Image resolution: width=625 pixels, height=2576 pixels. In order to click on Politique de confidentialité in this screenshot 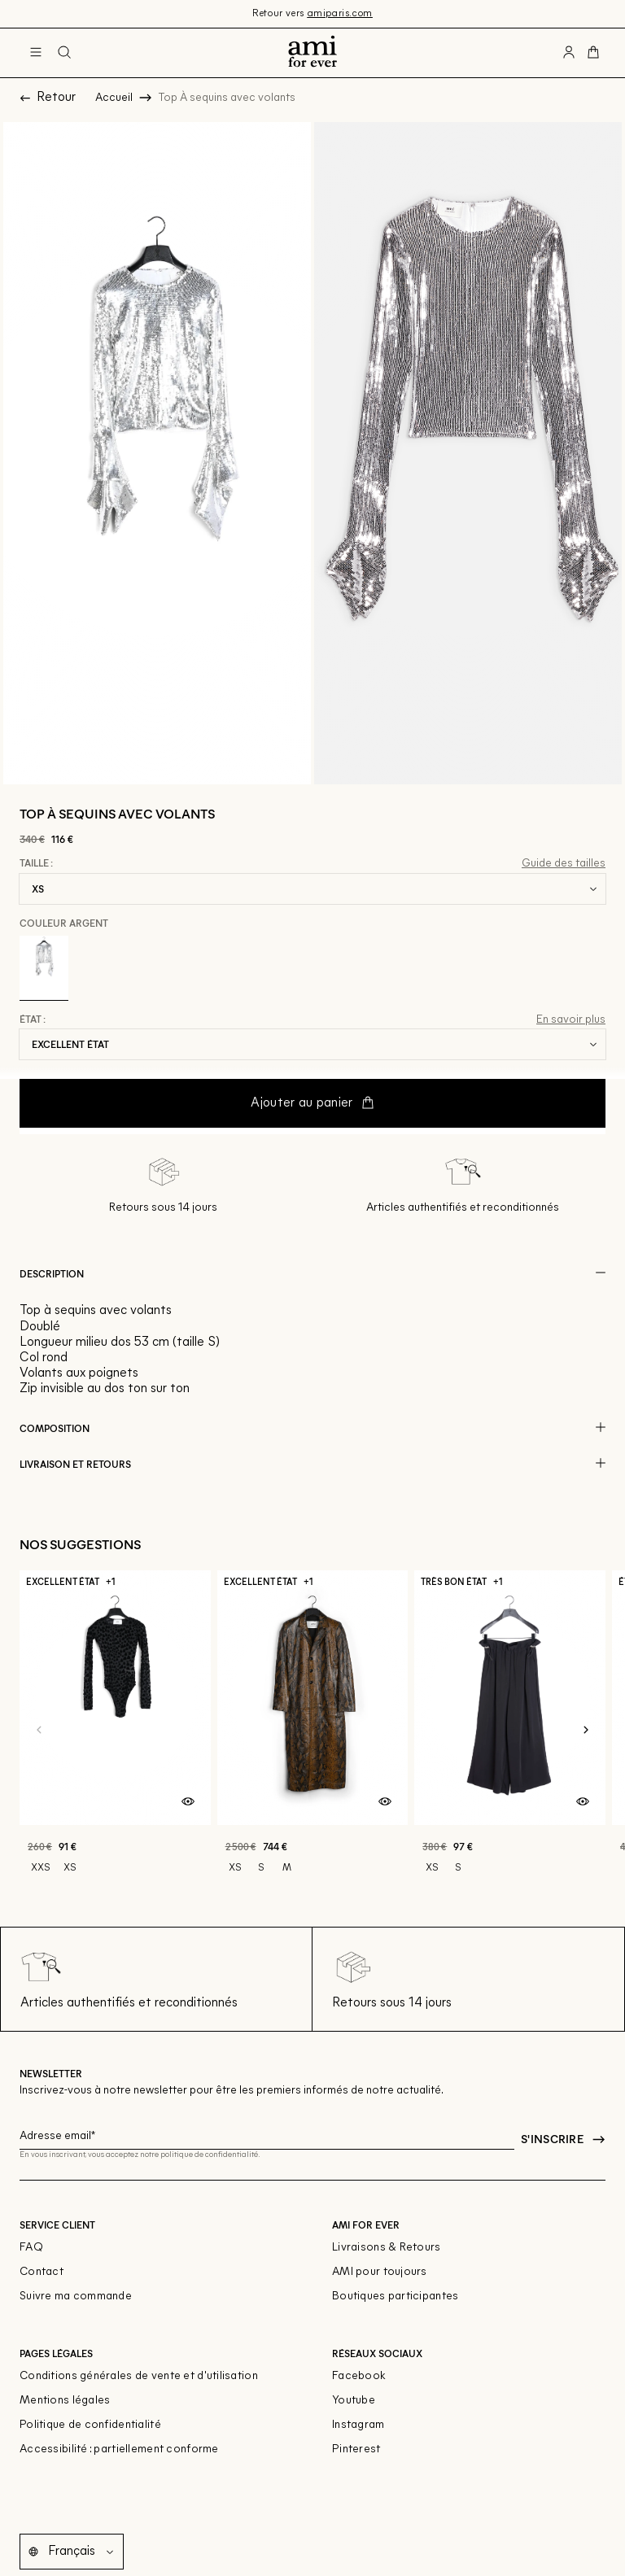, I will do `click(90, 2425)`.